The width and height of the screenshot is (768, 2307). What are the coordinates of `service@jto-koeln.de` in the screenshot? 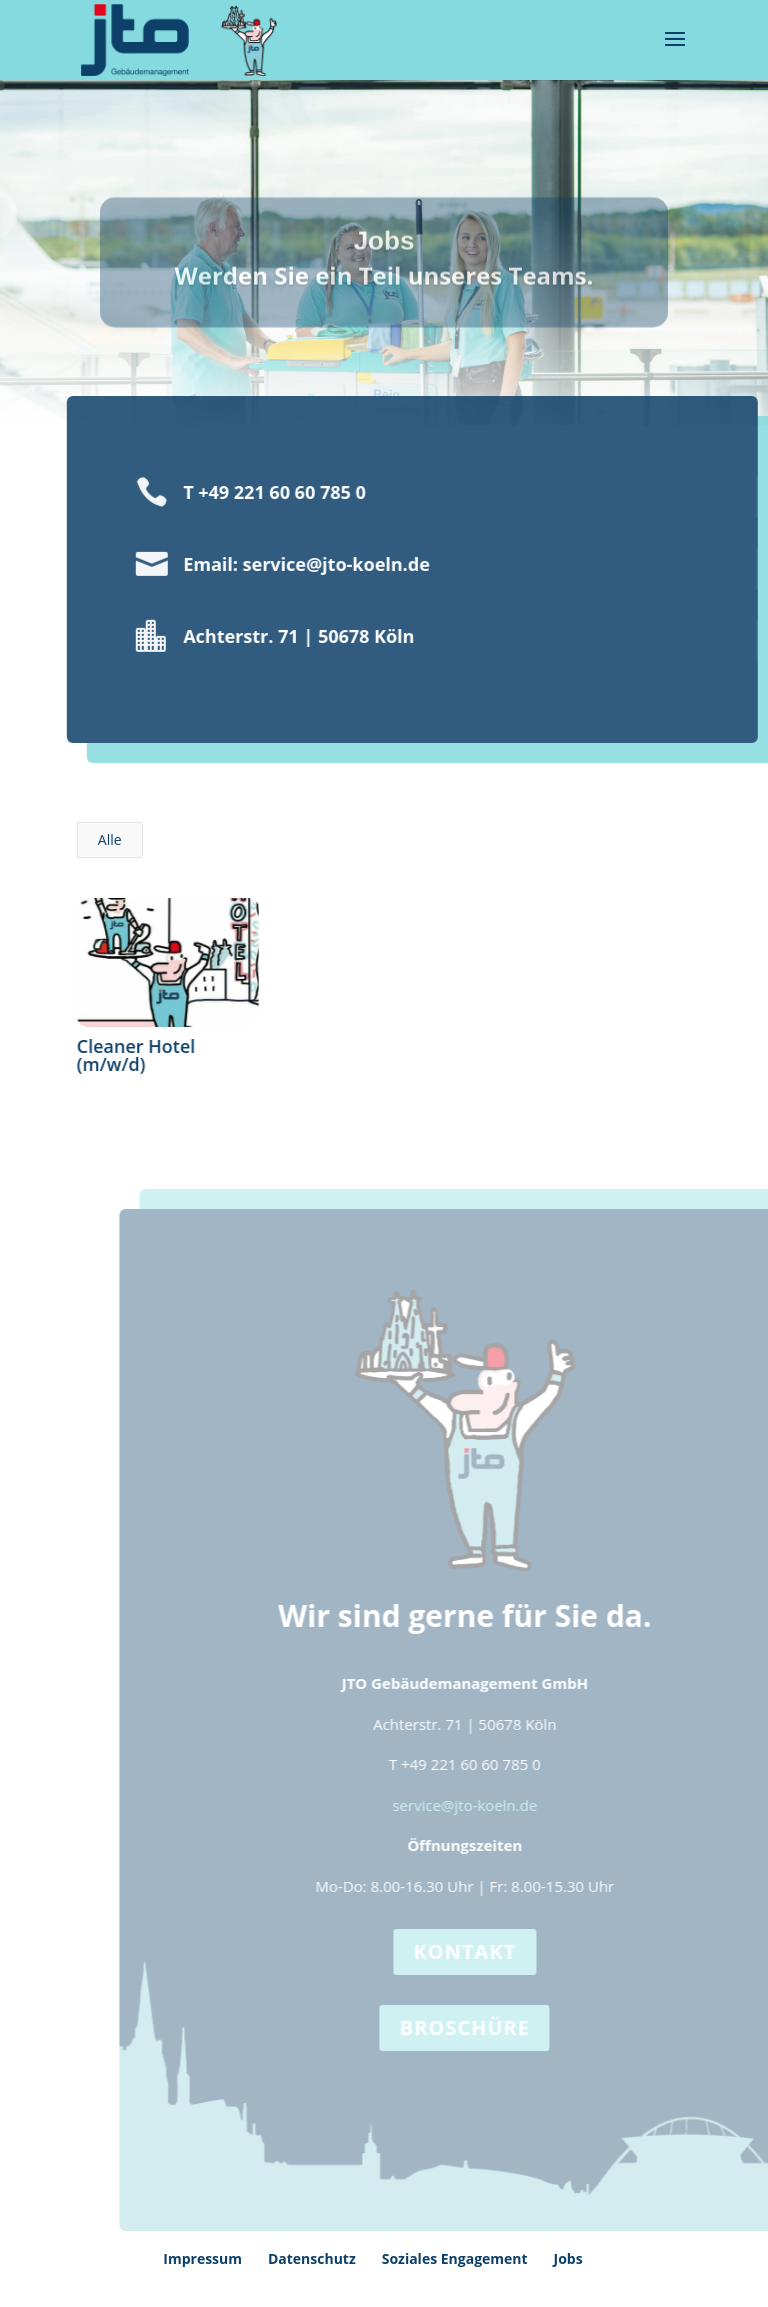 It's located at (483, 1805).